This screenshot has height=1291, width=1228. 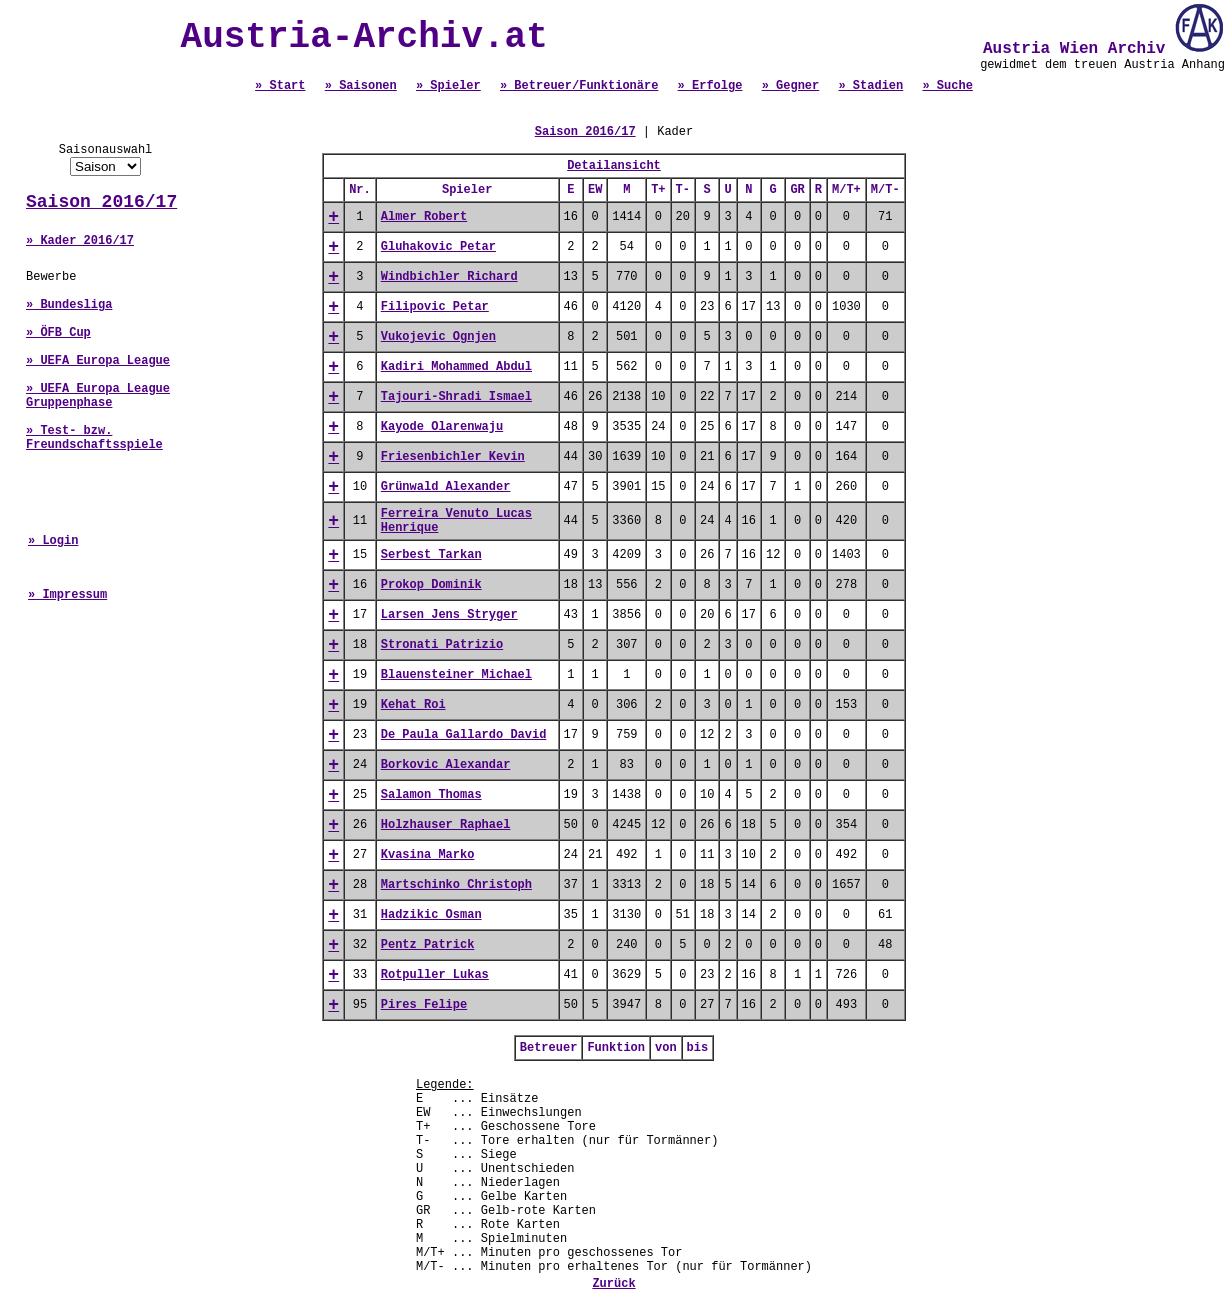 What do you see at coordinates (456, 397) in the screenshot?
I see `Tajouri-Shradi Ismael` at bounding box center [456, 397].